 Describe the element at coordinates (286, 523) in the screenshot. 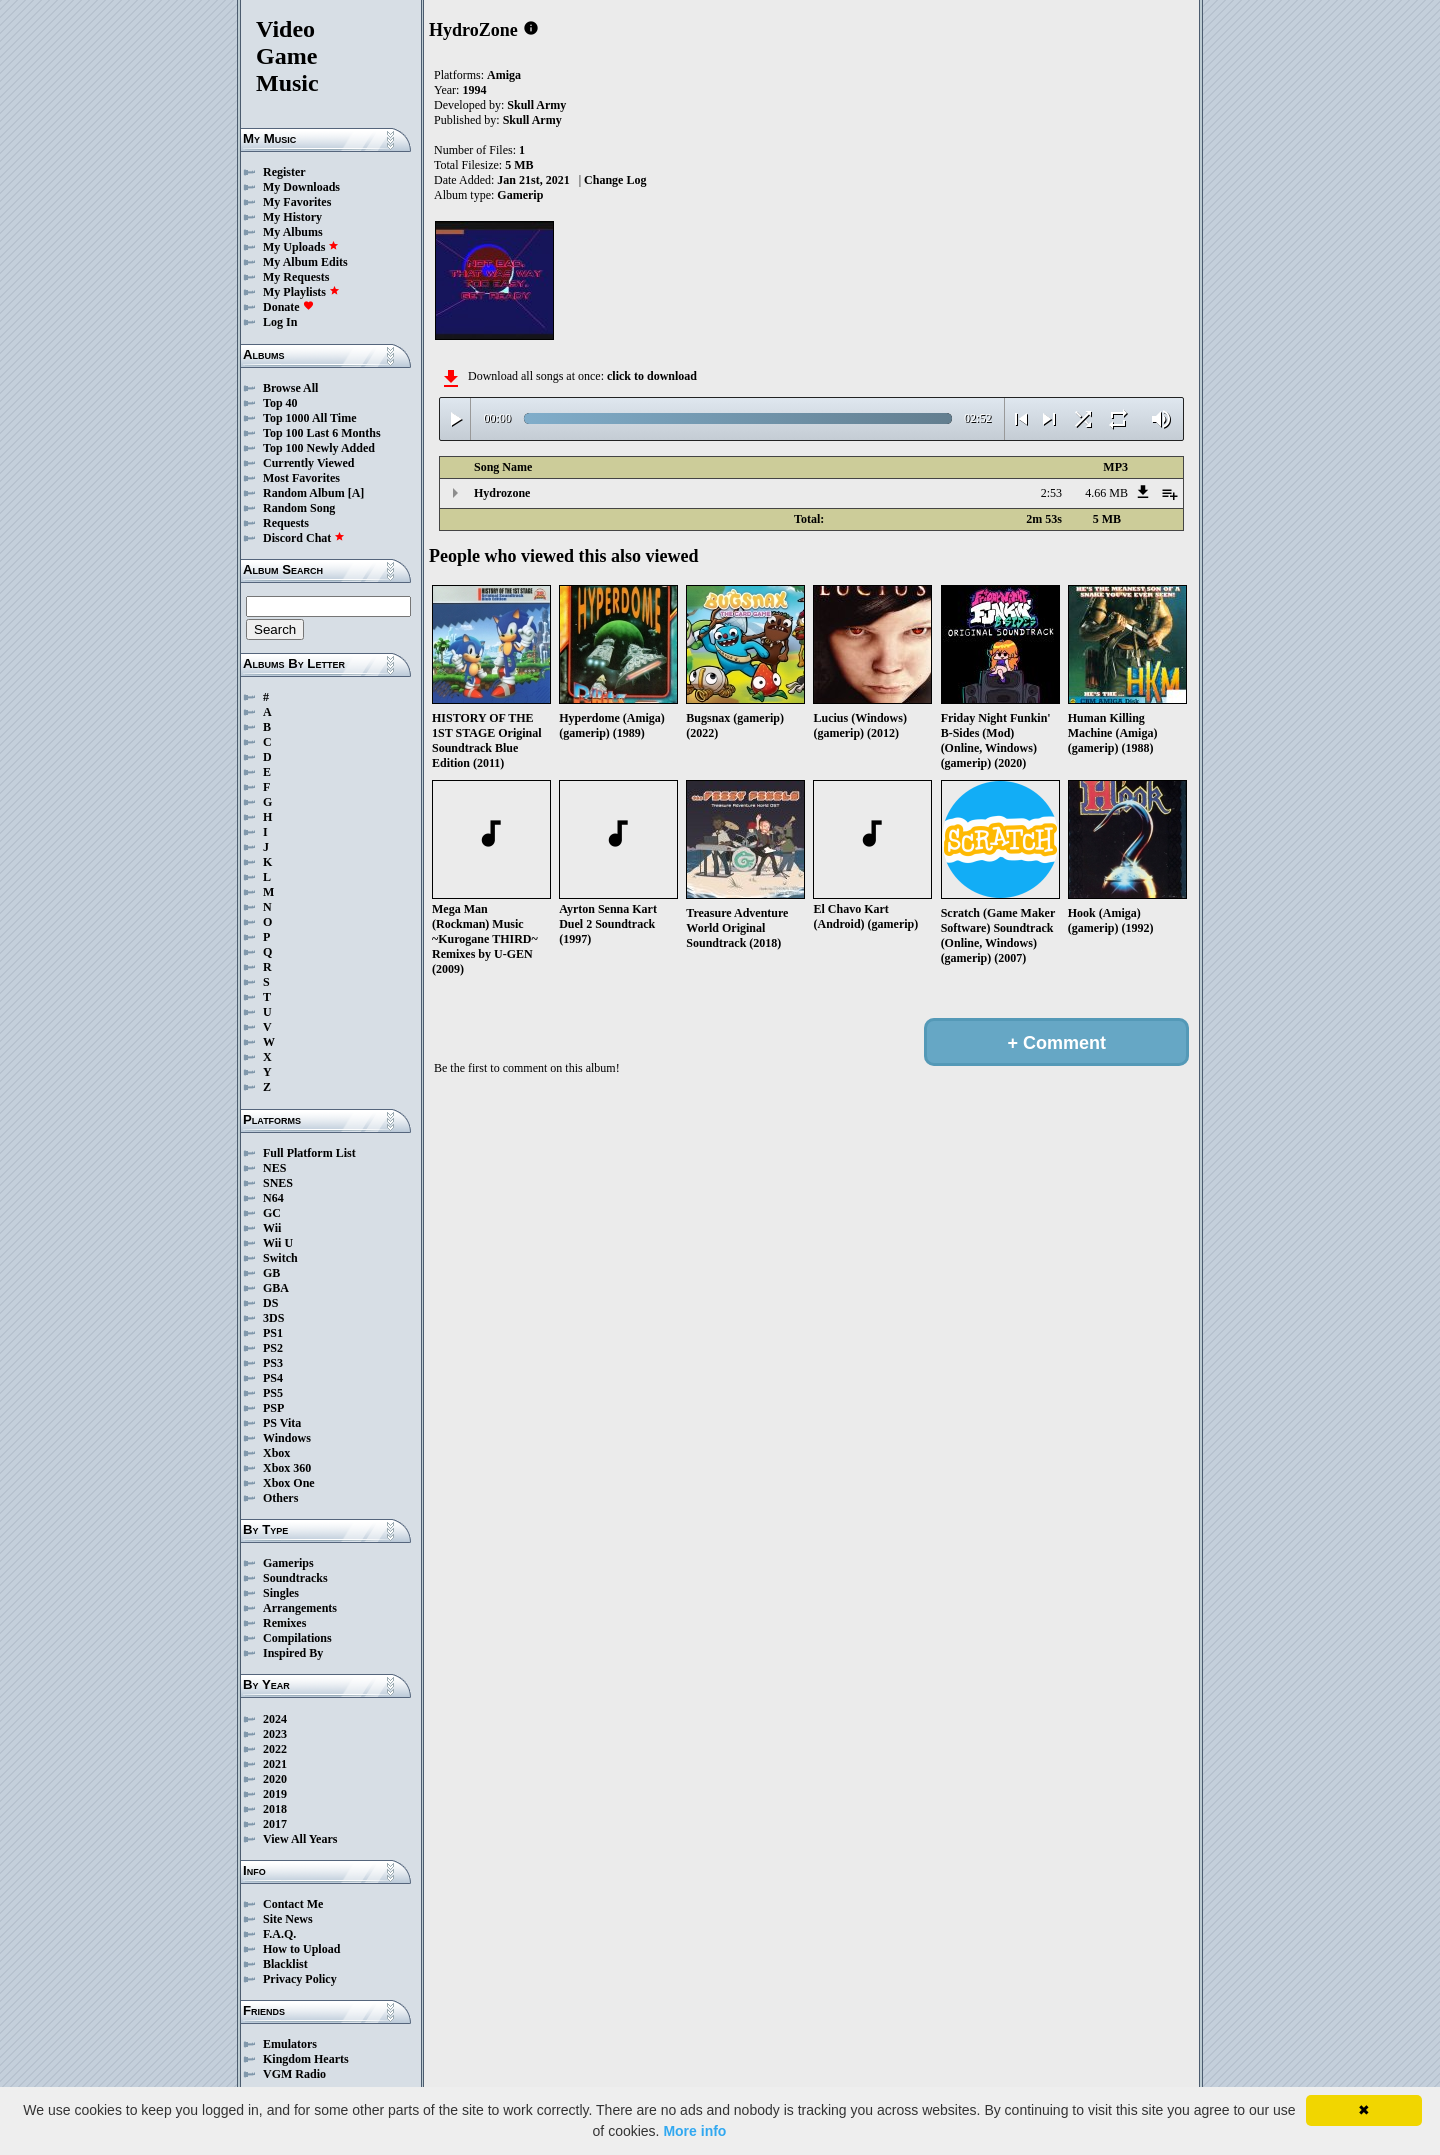

I see `Requests` at that location.